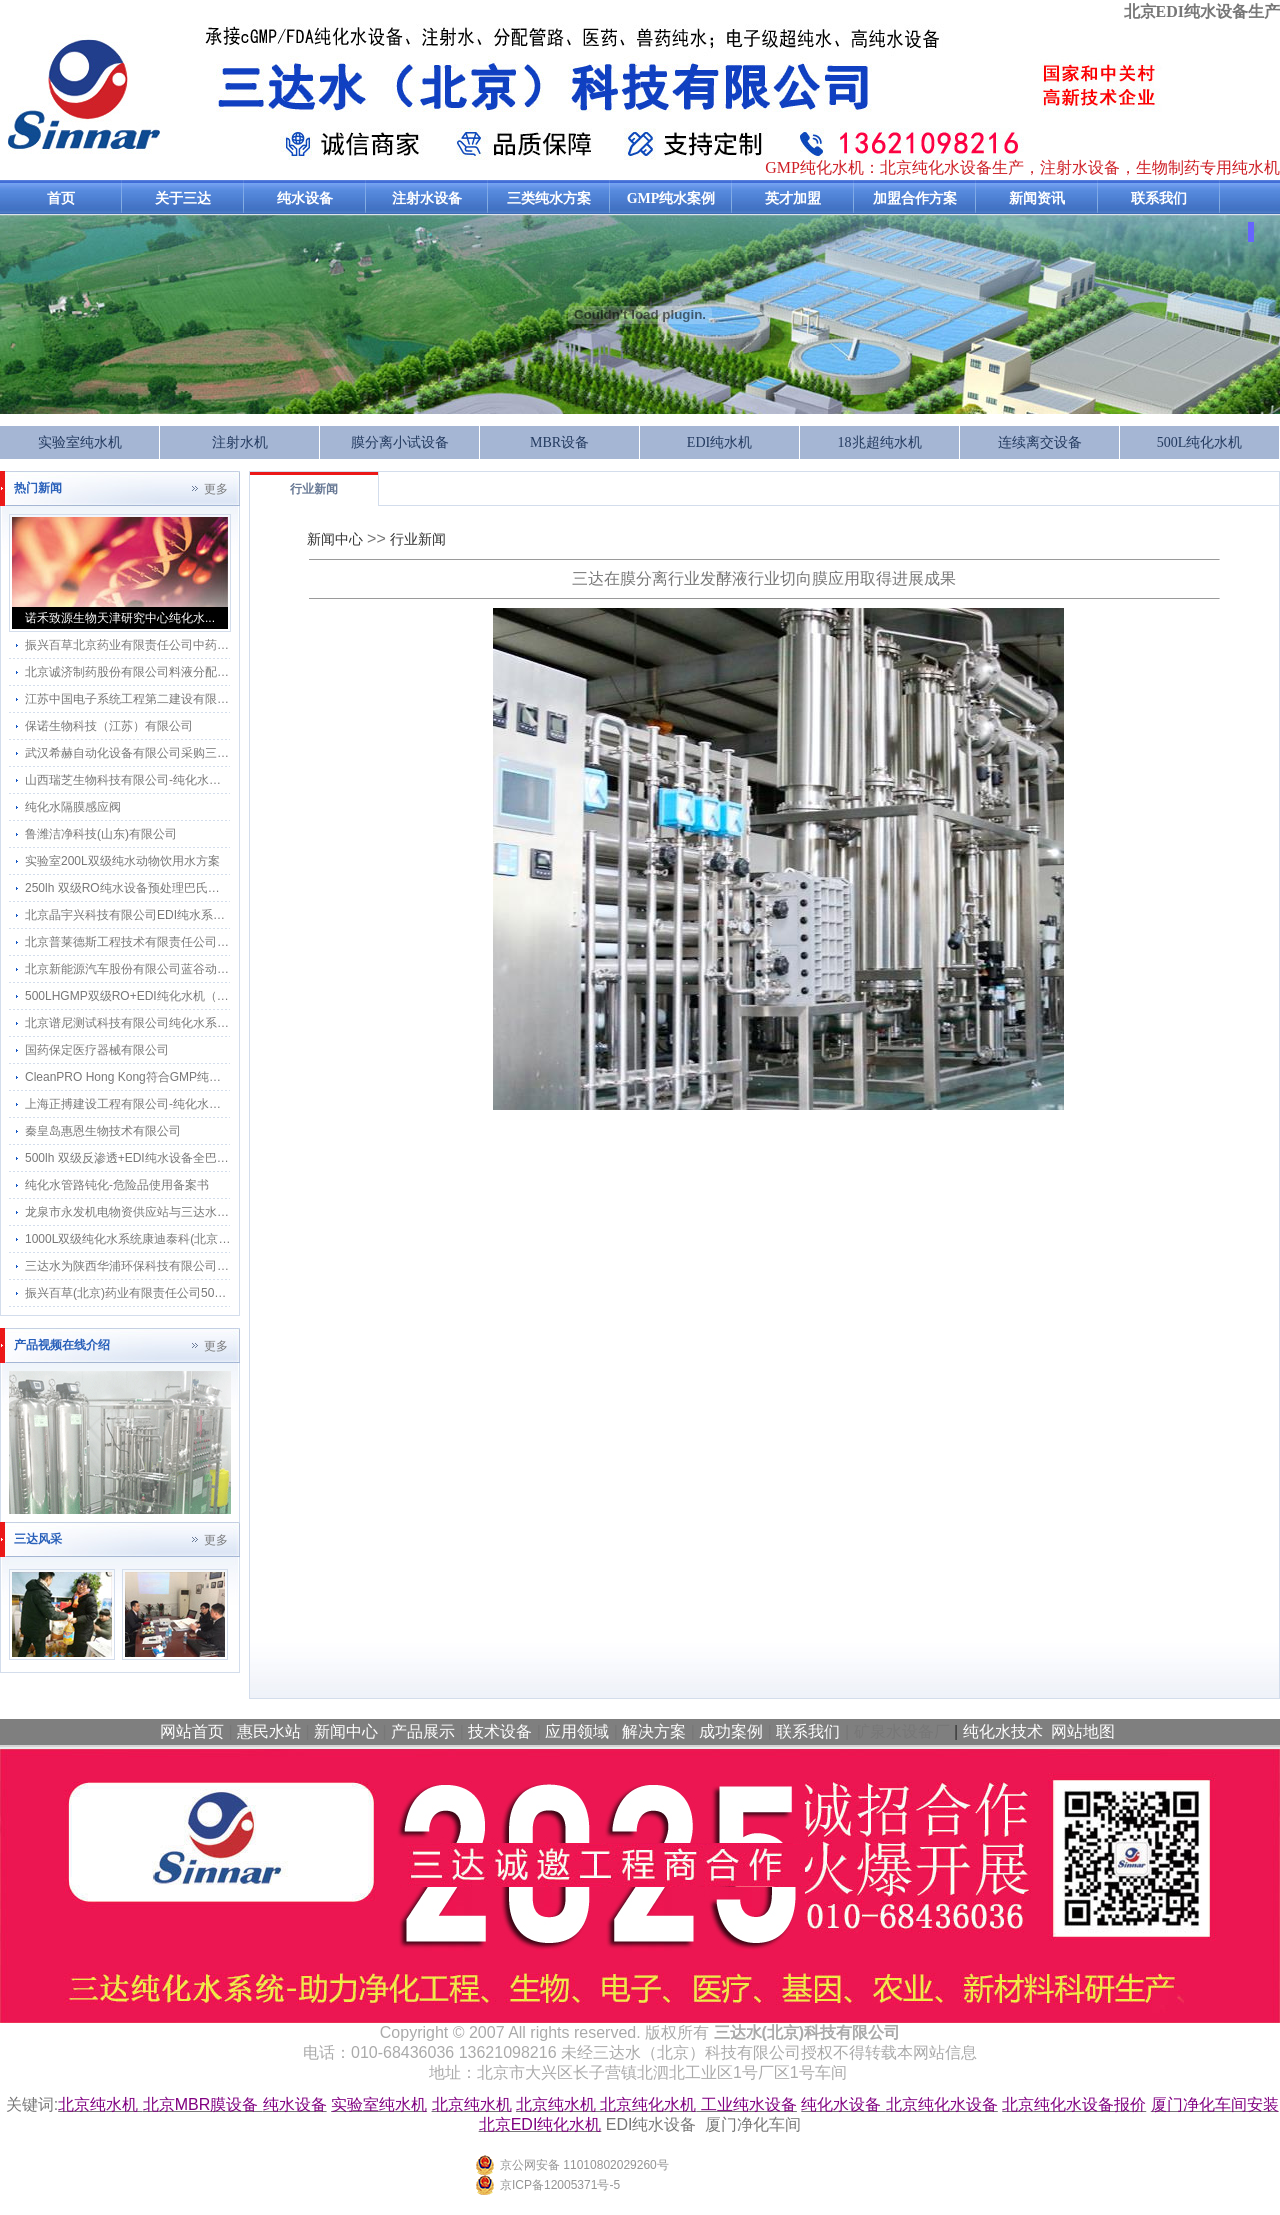 This screenshot has height=2215, width=1280. What do you see at coordinates (180, 1266) in the screenshot?
I see `三达水为陕西华浦环保科技有限公司提供500L双级EDI方案` at bounding box center [180, 1266].